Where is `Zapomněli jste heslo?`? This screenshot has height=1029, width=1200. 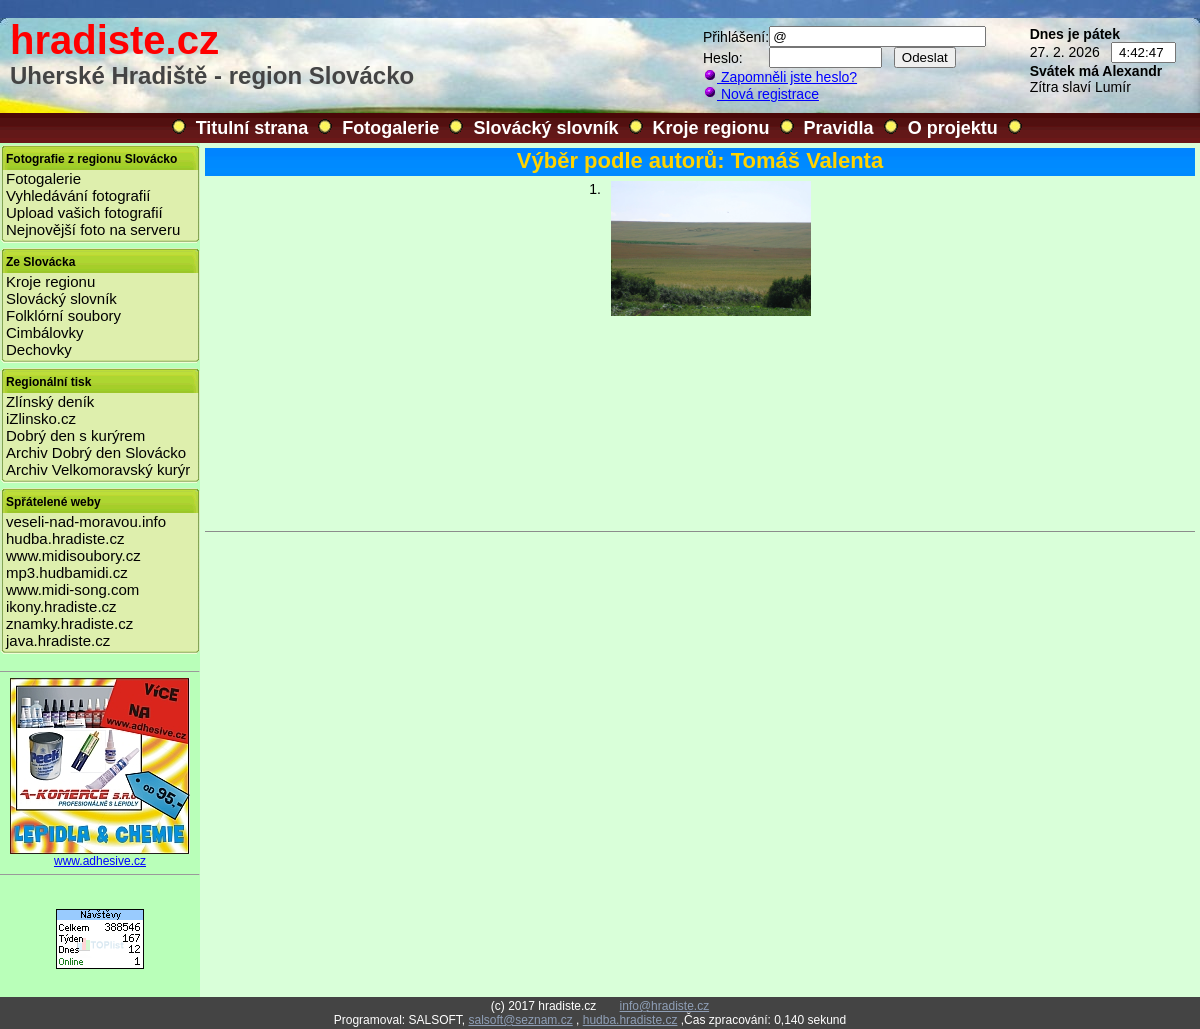
Zapomněli jste heslo? is located at coordinates (780, 77).